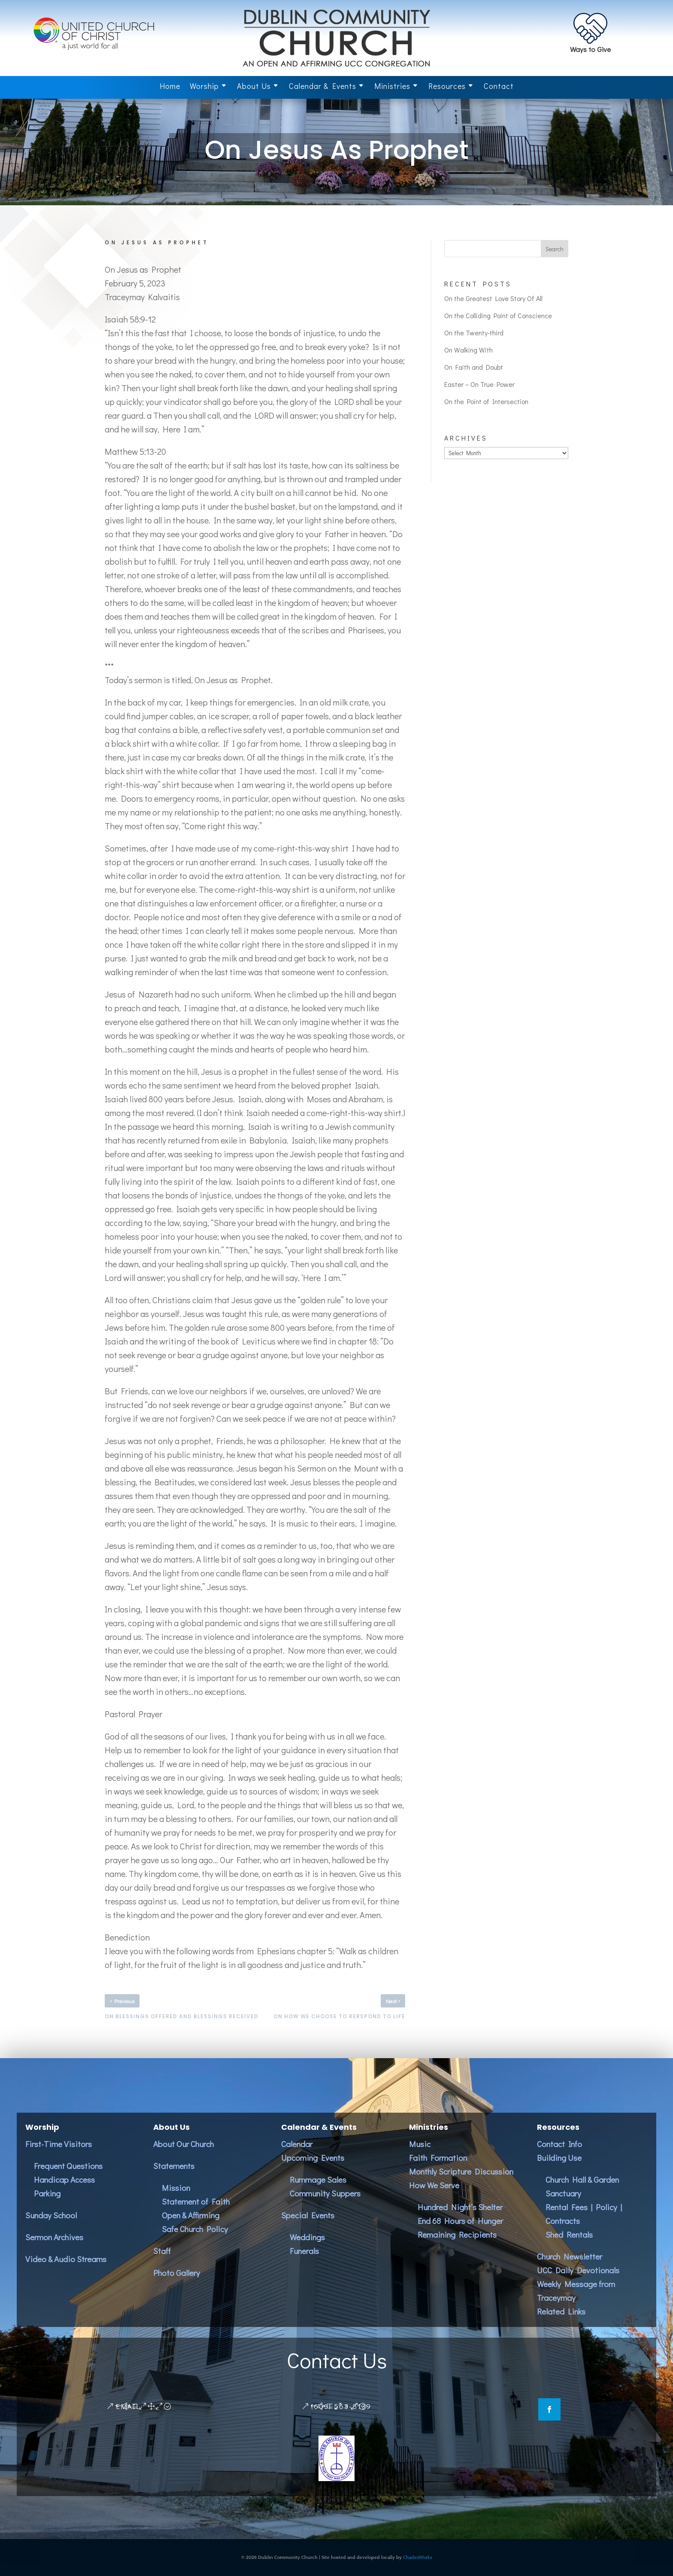 Image resolution: width=673 pixels, height=2576 pixels. What do you see at coordinates (486, 401) in the screenshot?
I see `On the Point of Intersection` at bounding box center [486, 401].